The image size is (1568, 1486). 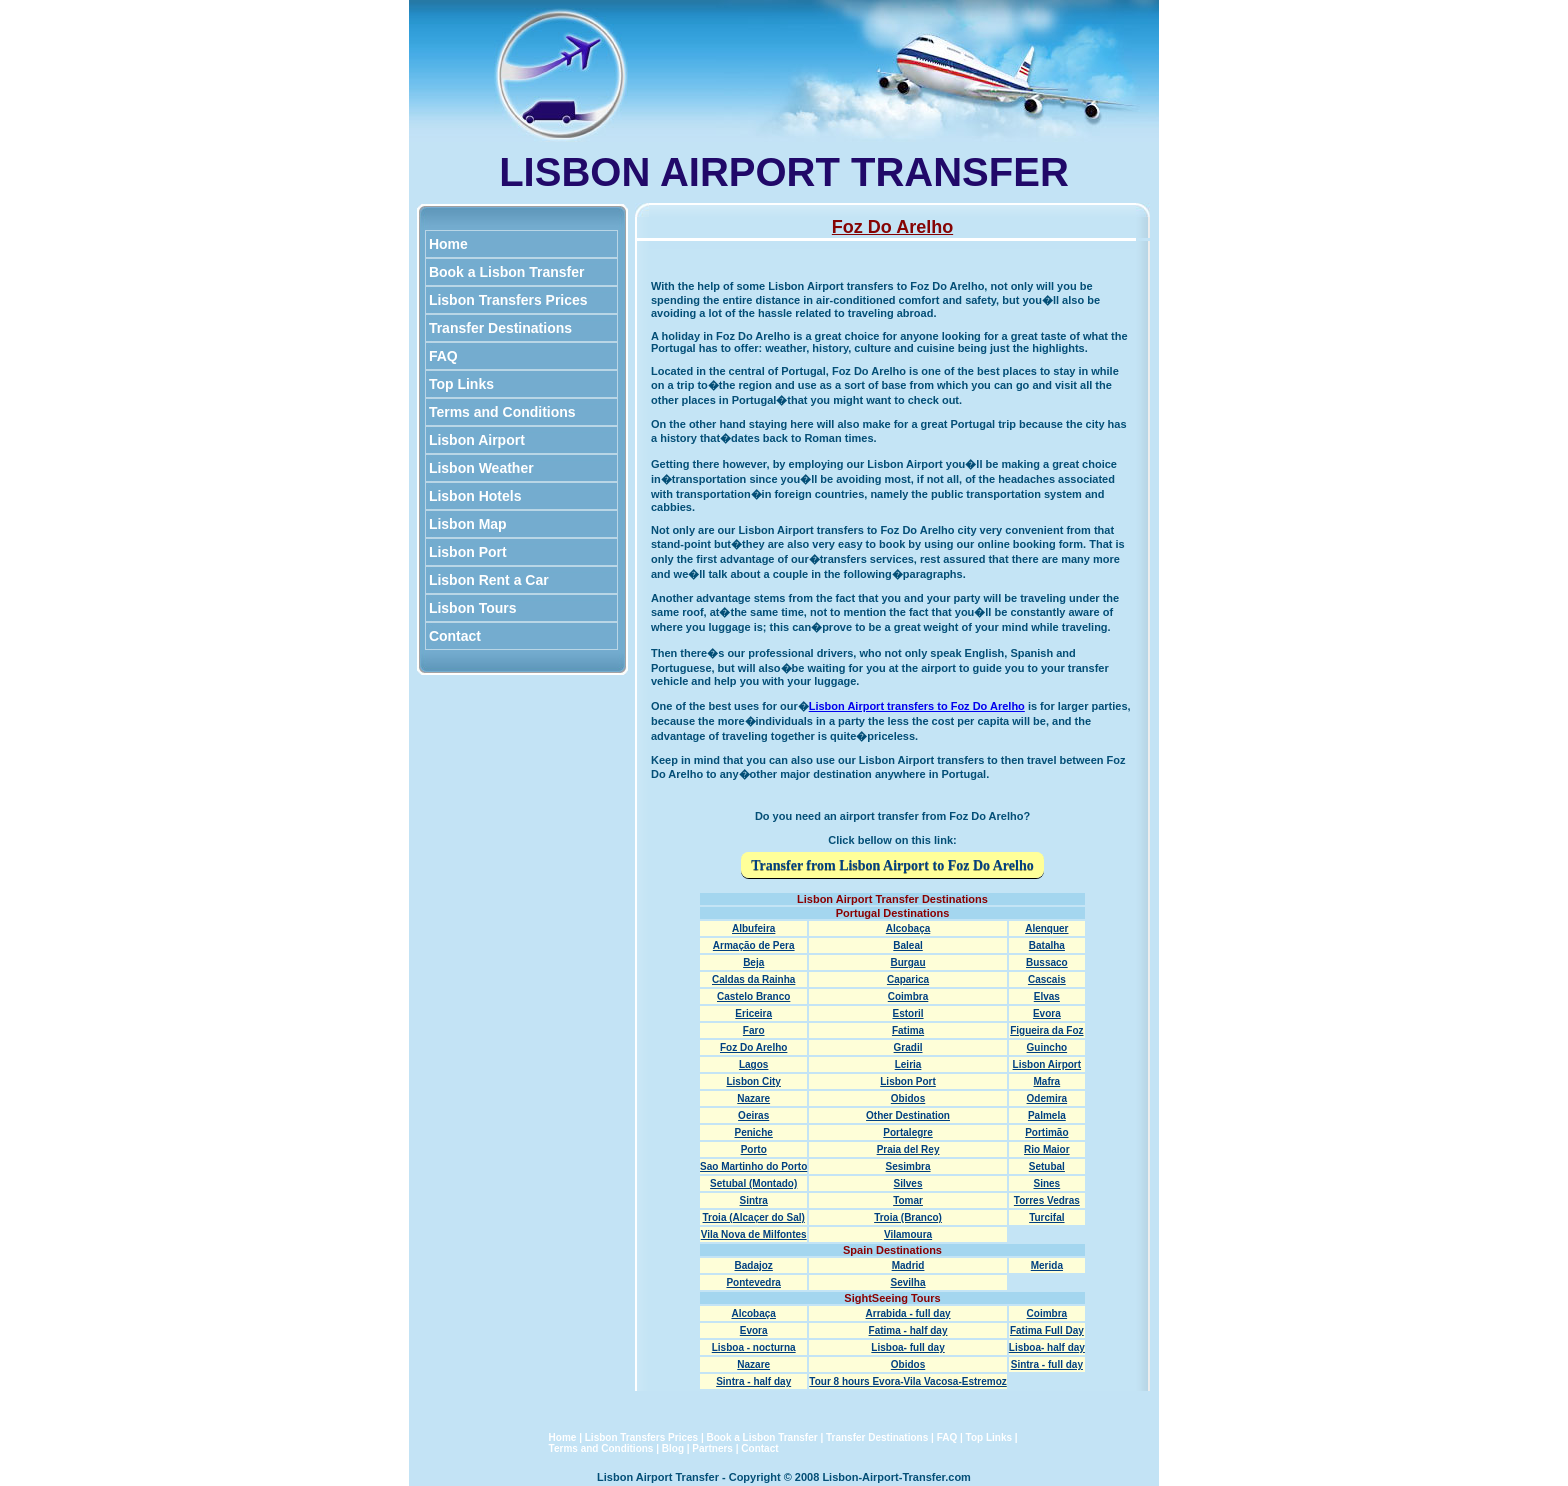 I want to click on Sevilha, so click(x=908, y=1282).